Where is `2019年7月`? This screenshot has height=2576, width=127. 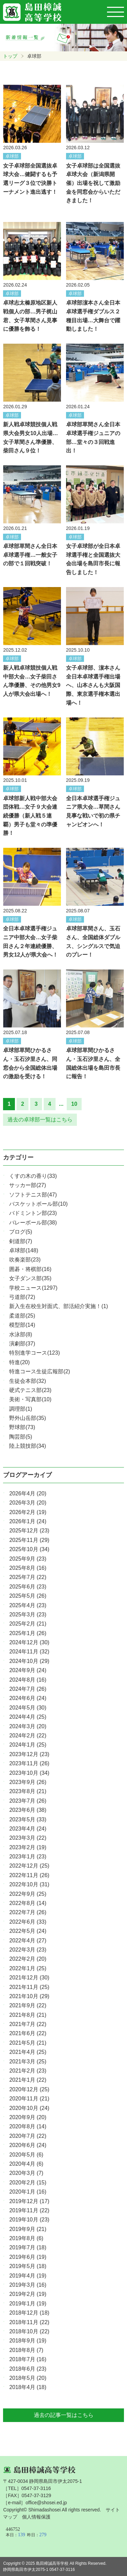
2019年7月 is located at coordinates (27, 2247).